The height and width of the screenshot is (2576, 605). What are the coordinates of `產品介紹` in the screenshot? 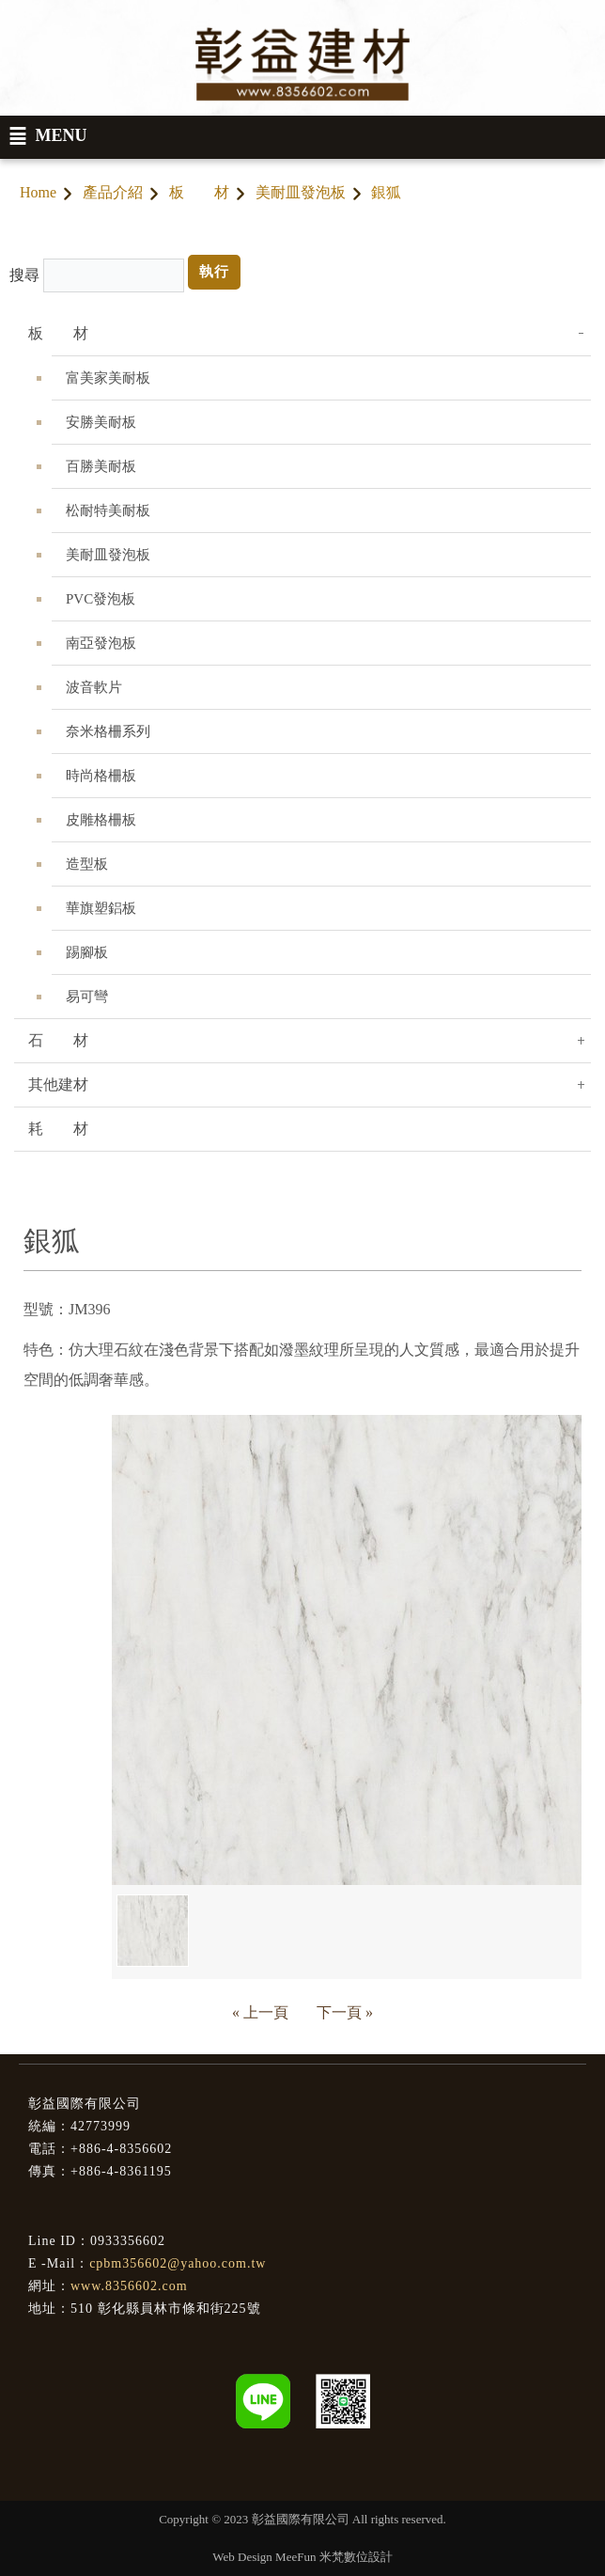 It's located at (113, 192).